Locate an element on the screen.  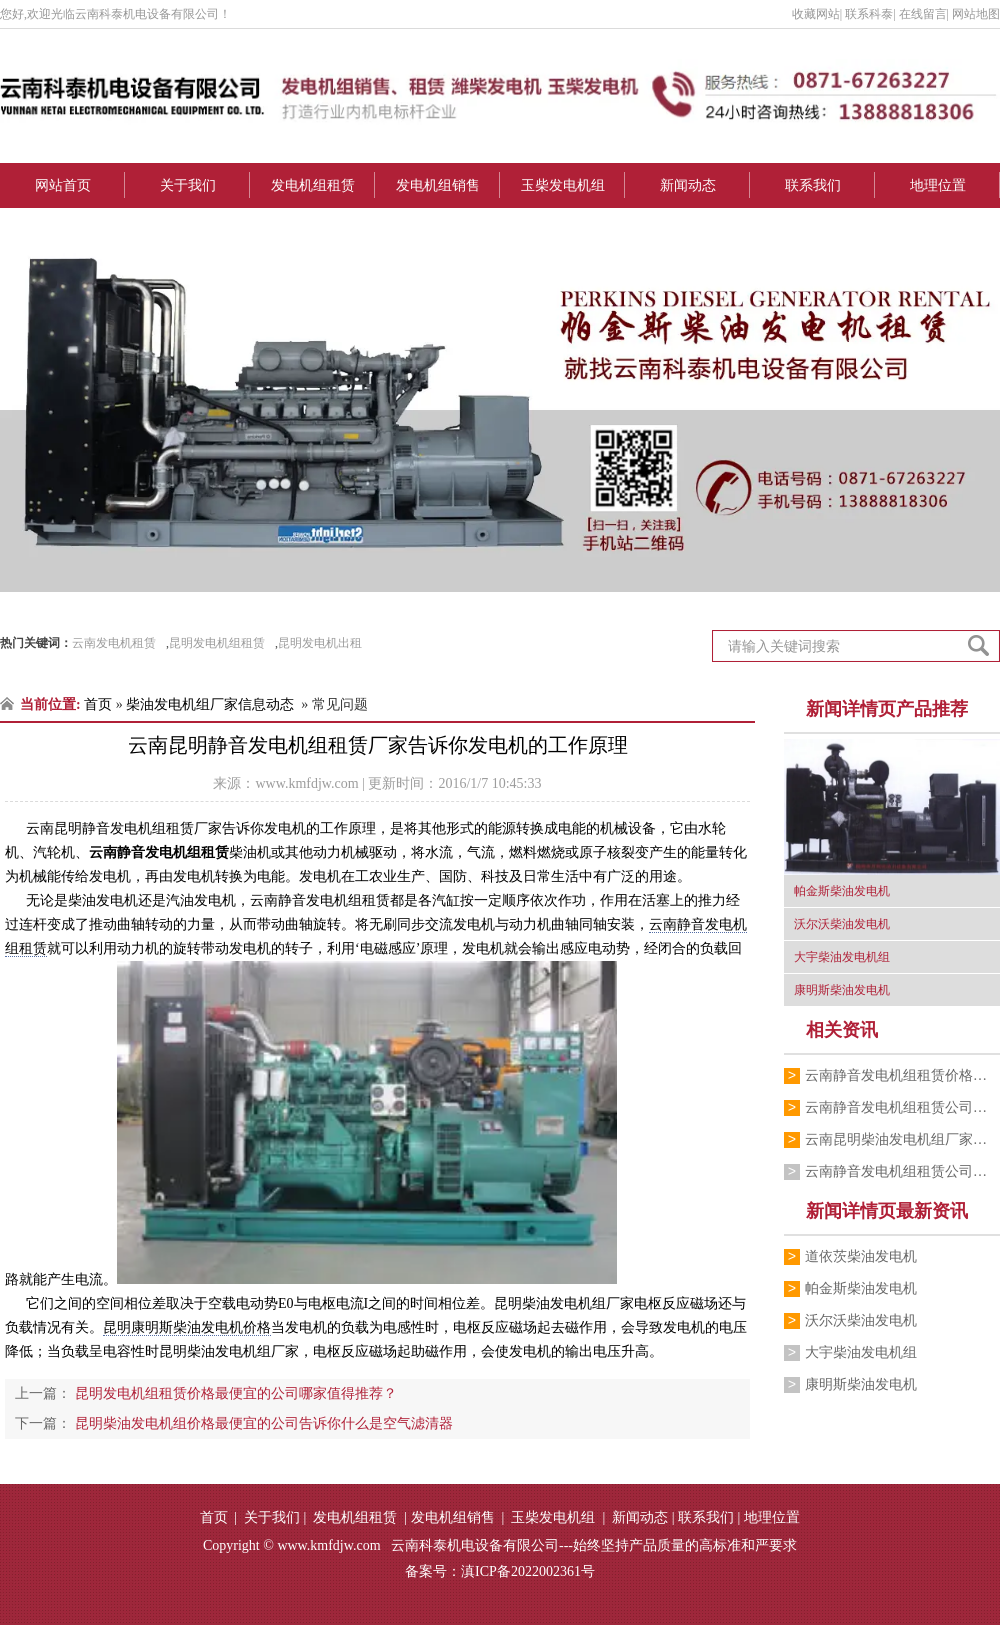
云南昆明柴油发电机组厂家告诉你哪些操作… is located at coordinates (902, 1139).